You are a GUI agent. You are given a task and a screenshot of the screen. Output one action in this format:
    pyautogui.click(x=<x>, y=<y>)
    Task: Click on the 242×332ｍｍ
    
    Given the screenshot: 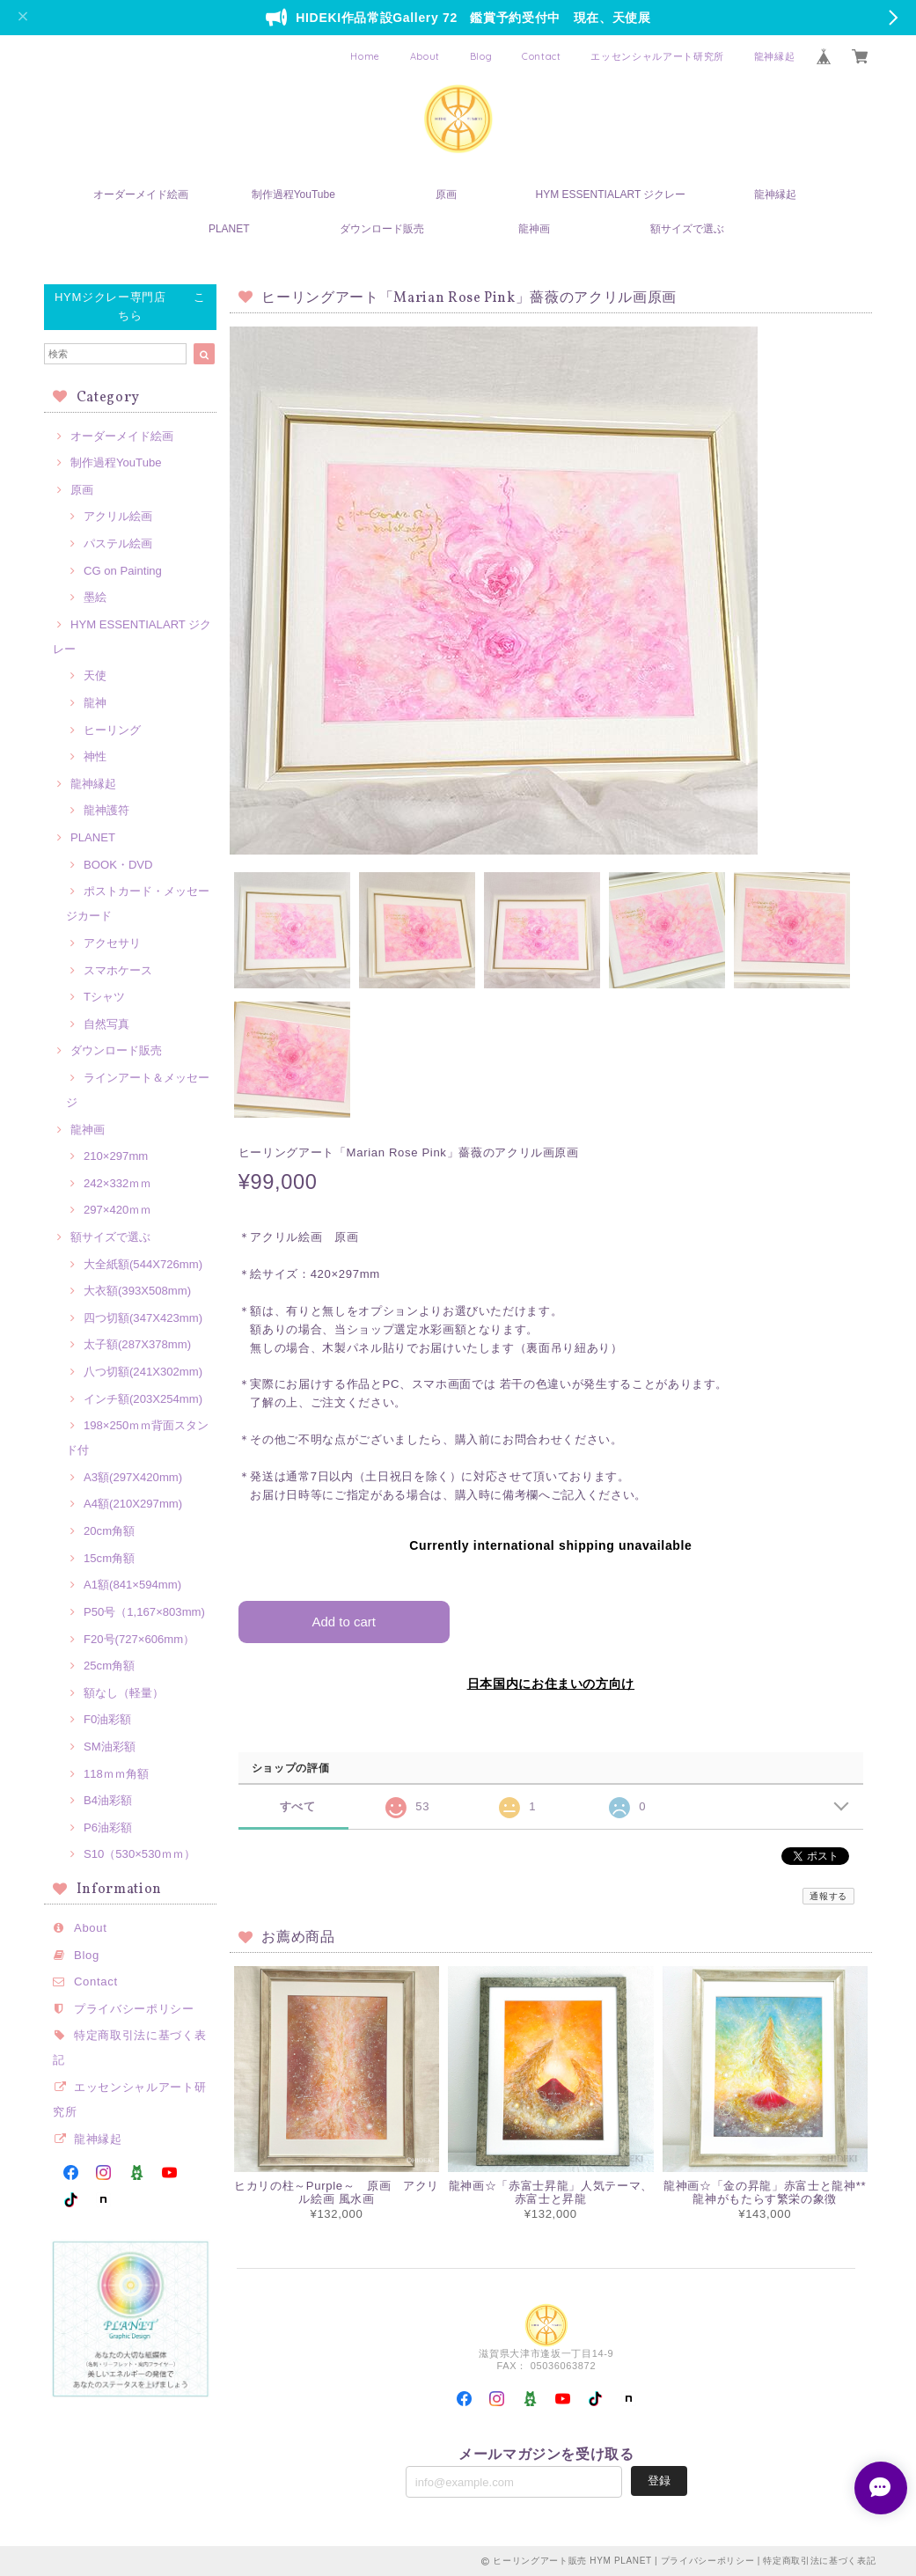 What is the action you would take?
    pyautogui.click(x=117, y=1183)
    